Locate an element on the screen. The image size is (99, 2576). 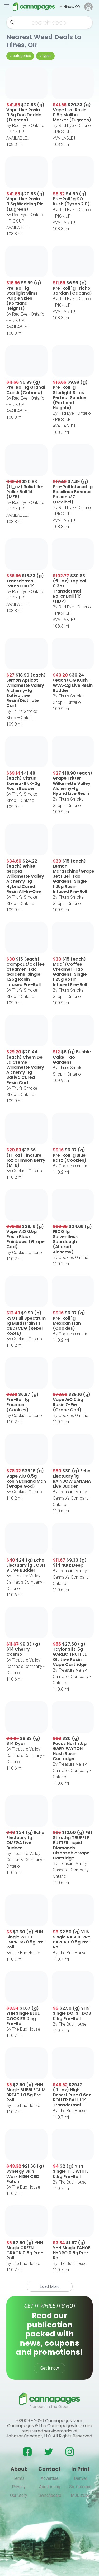
Get it now is located at coordinates (49, 2368).